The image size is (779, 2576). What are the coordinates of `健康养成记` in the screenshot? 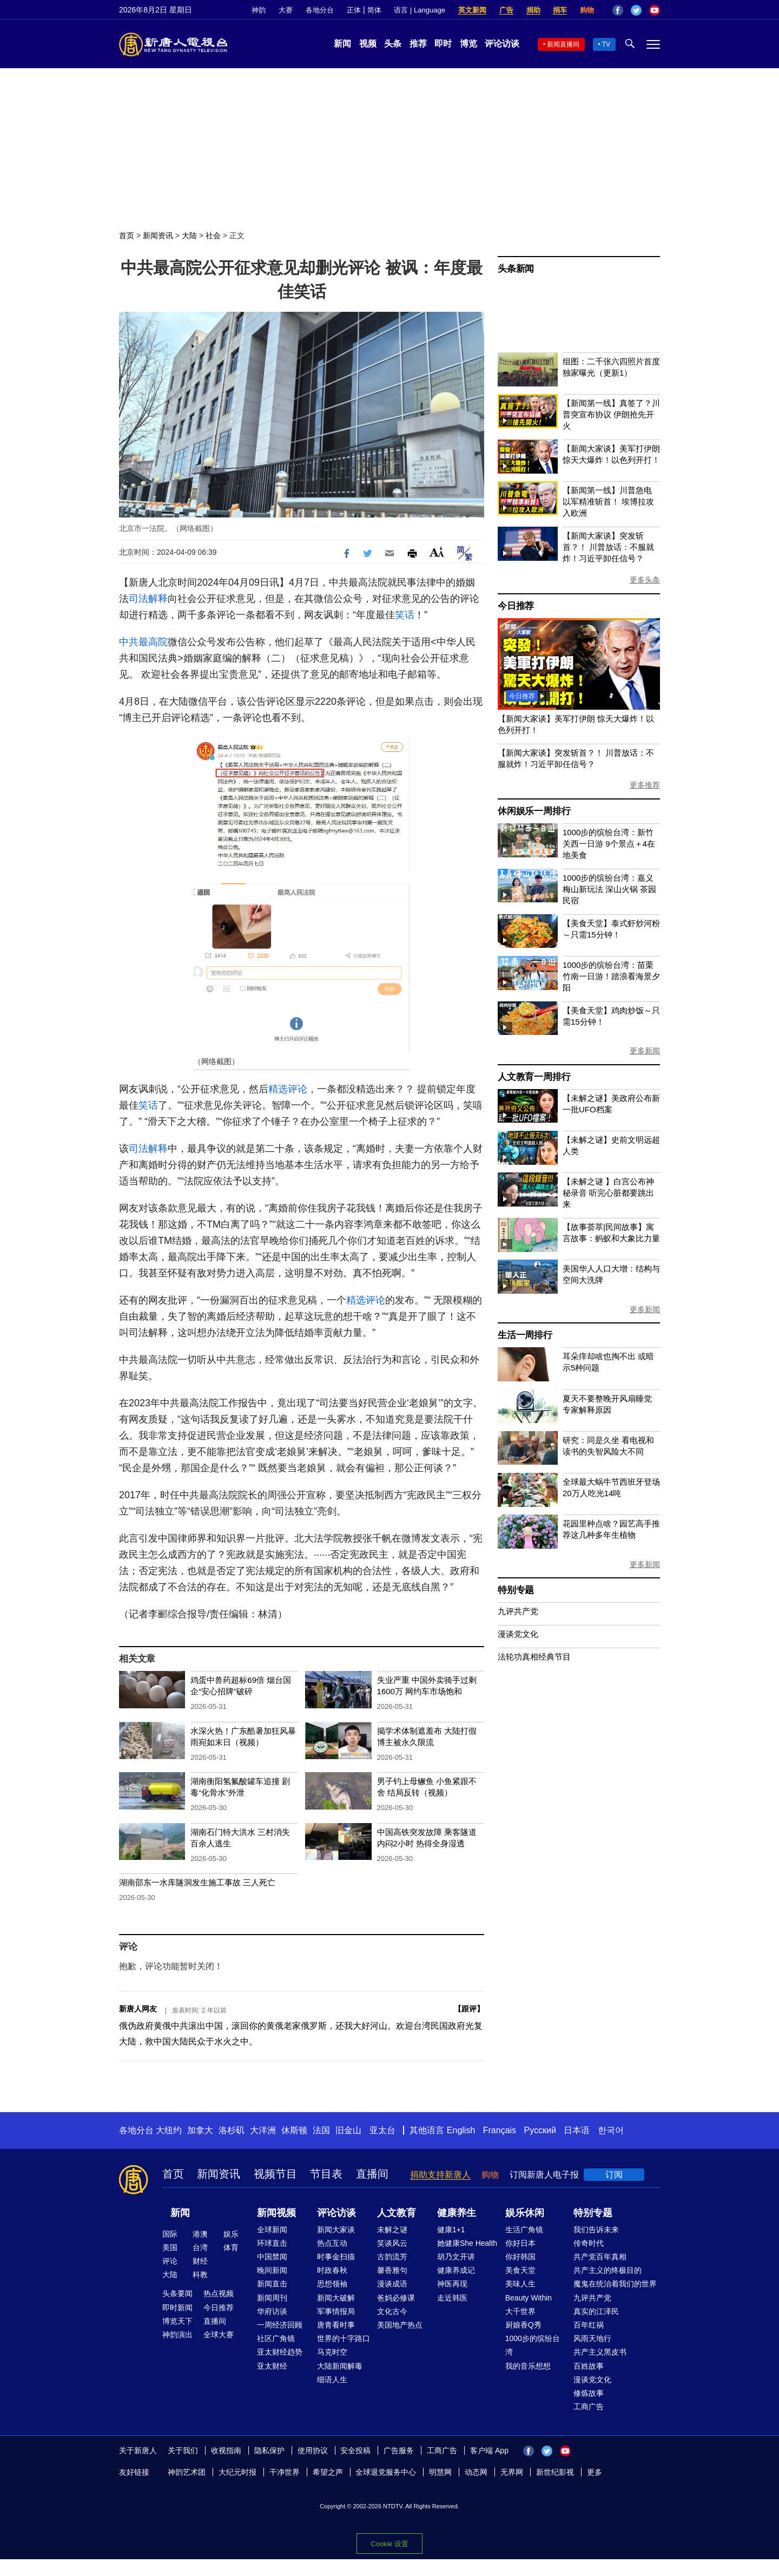 It's located at (456, 2270).